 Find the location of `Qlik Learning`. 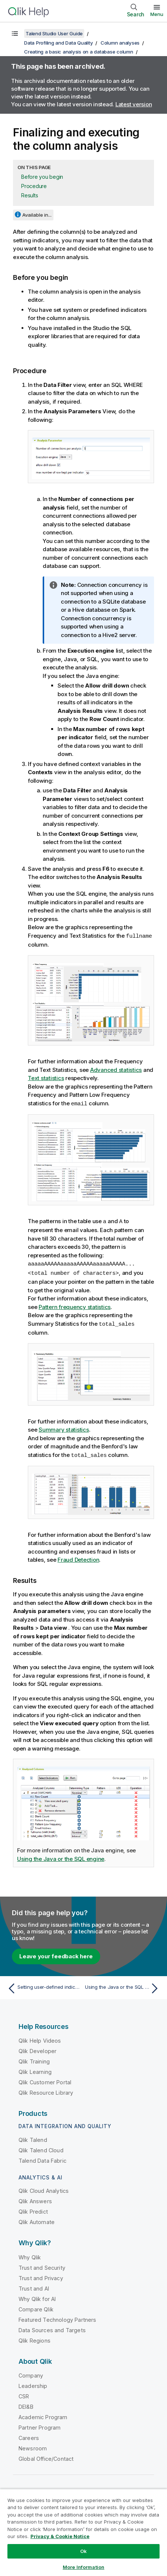

Qlik Learning is located at coordinates (35, 2069).